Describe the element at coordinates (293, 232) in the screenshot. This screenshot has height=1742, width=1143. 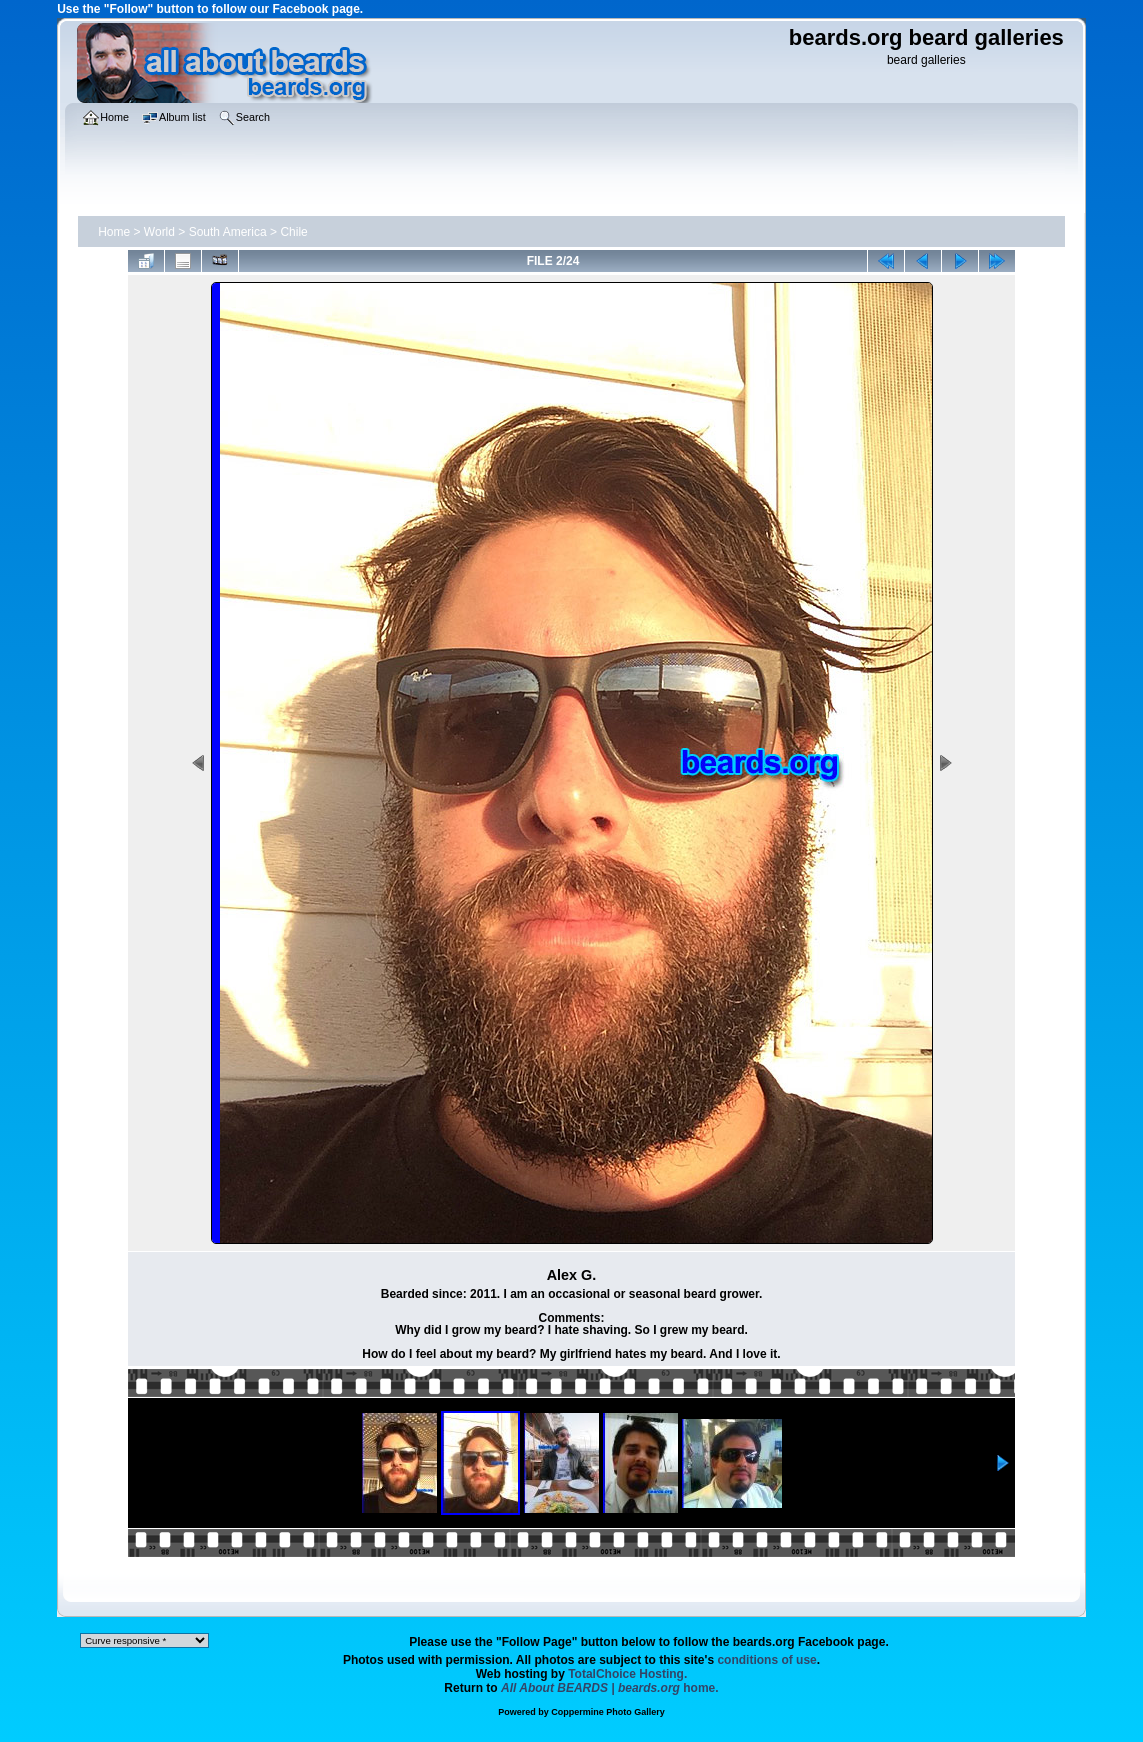
I see `Chile` at that location.